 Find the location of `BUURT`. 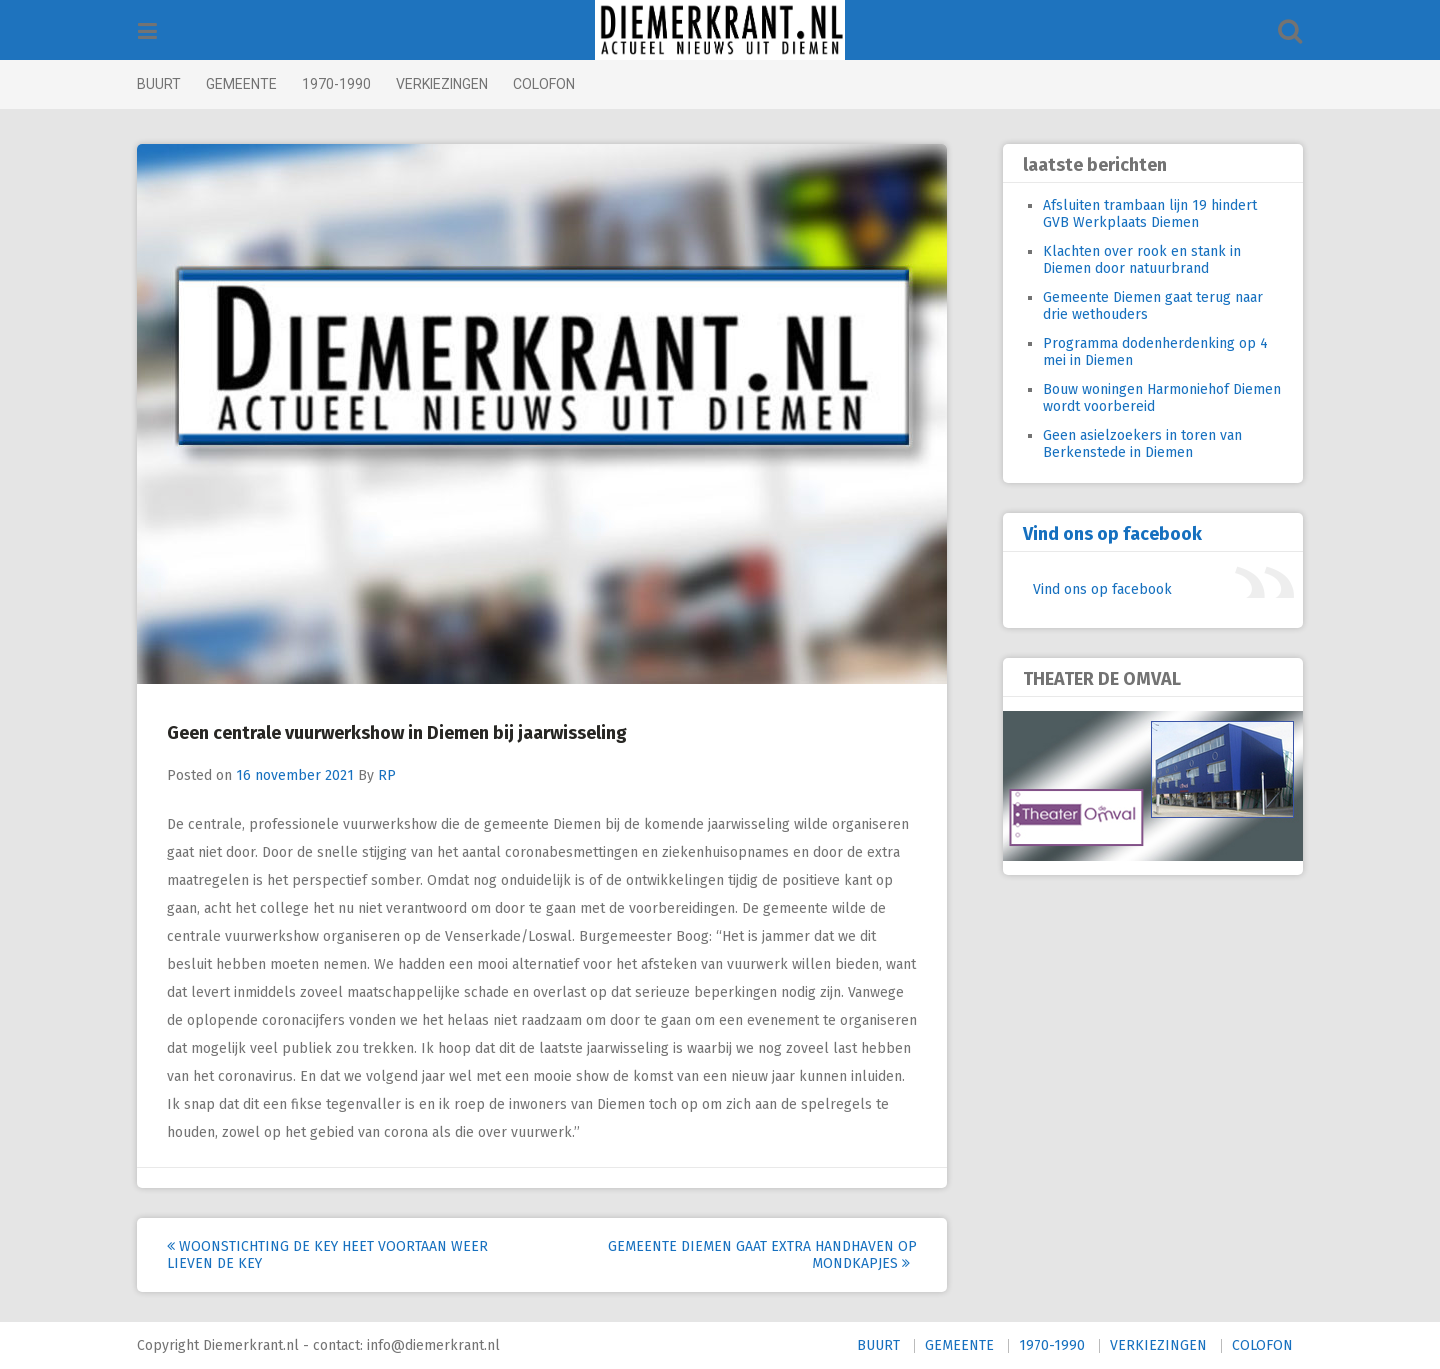

BUURT is located at coordinates (171, 84).